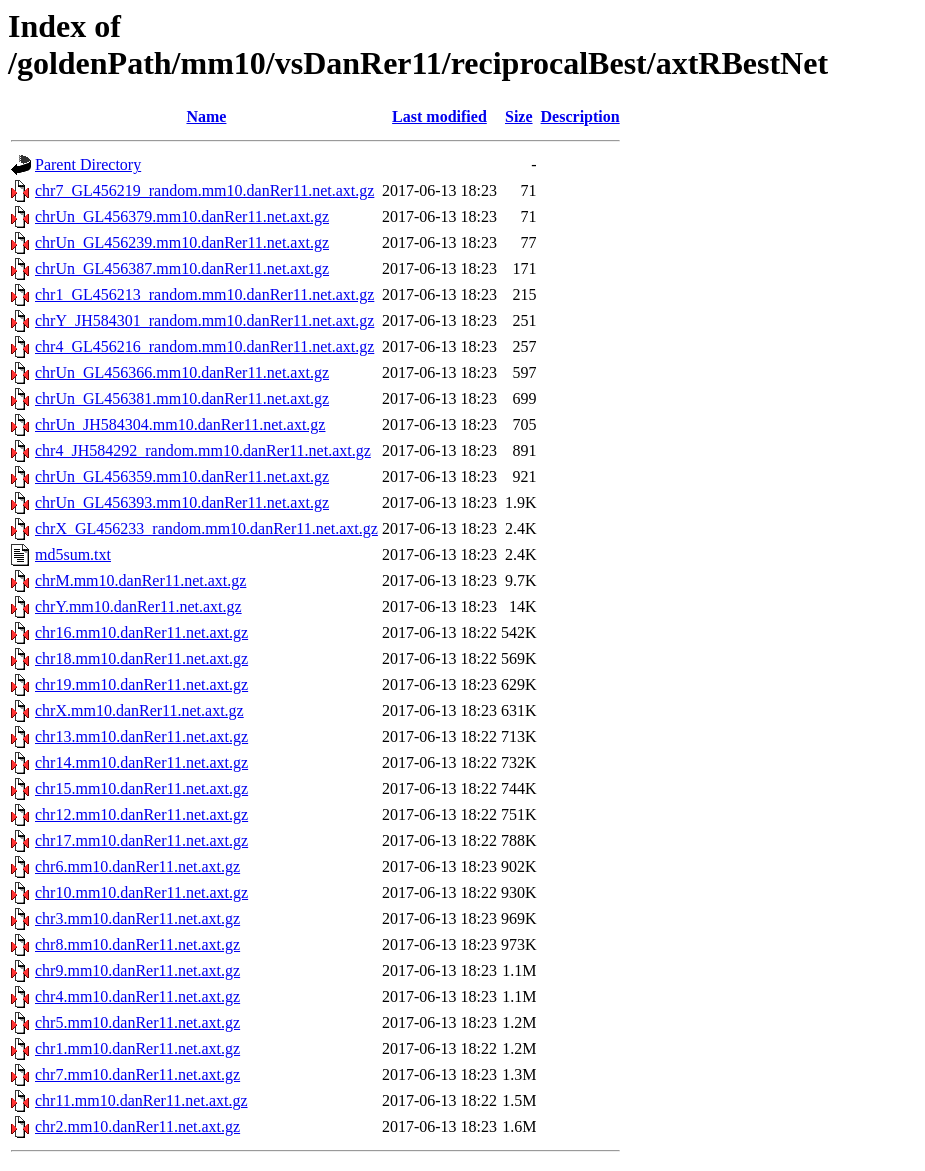  Describe the element at coordinates (182, 268) in the screenshot. I see `chrUn_GL456387.mm10.danRer11.net.axt.gz` at that location.